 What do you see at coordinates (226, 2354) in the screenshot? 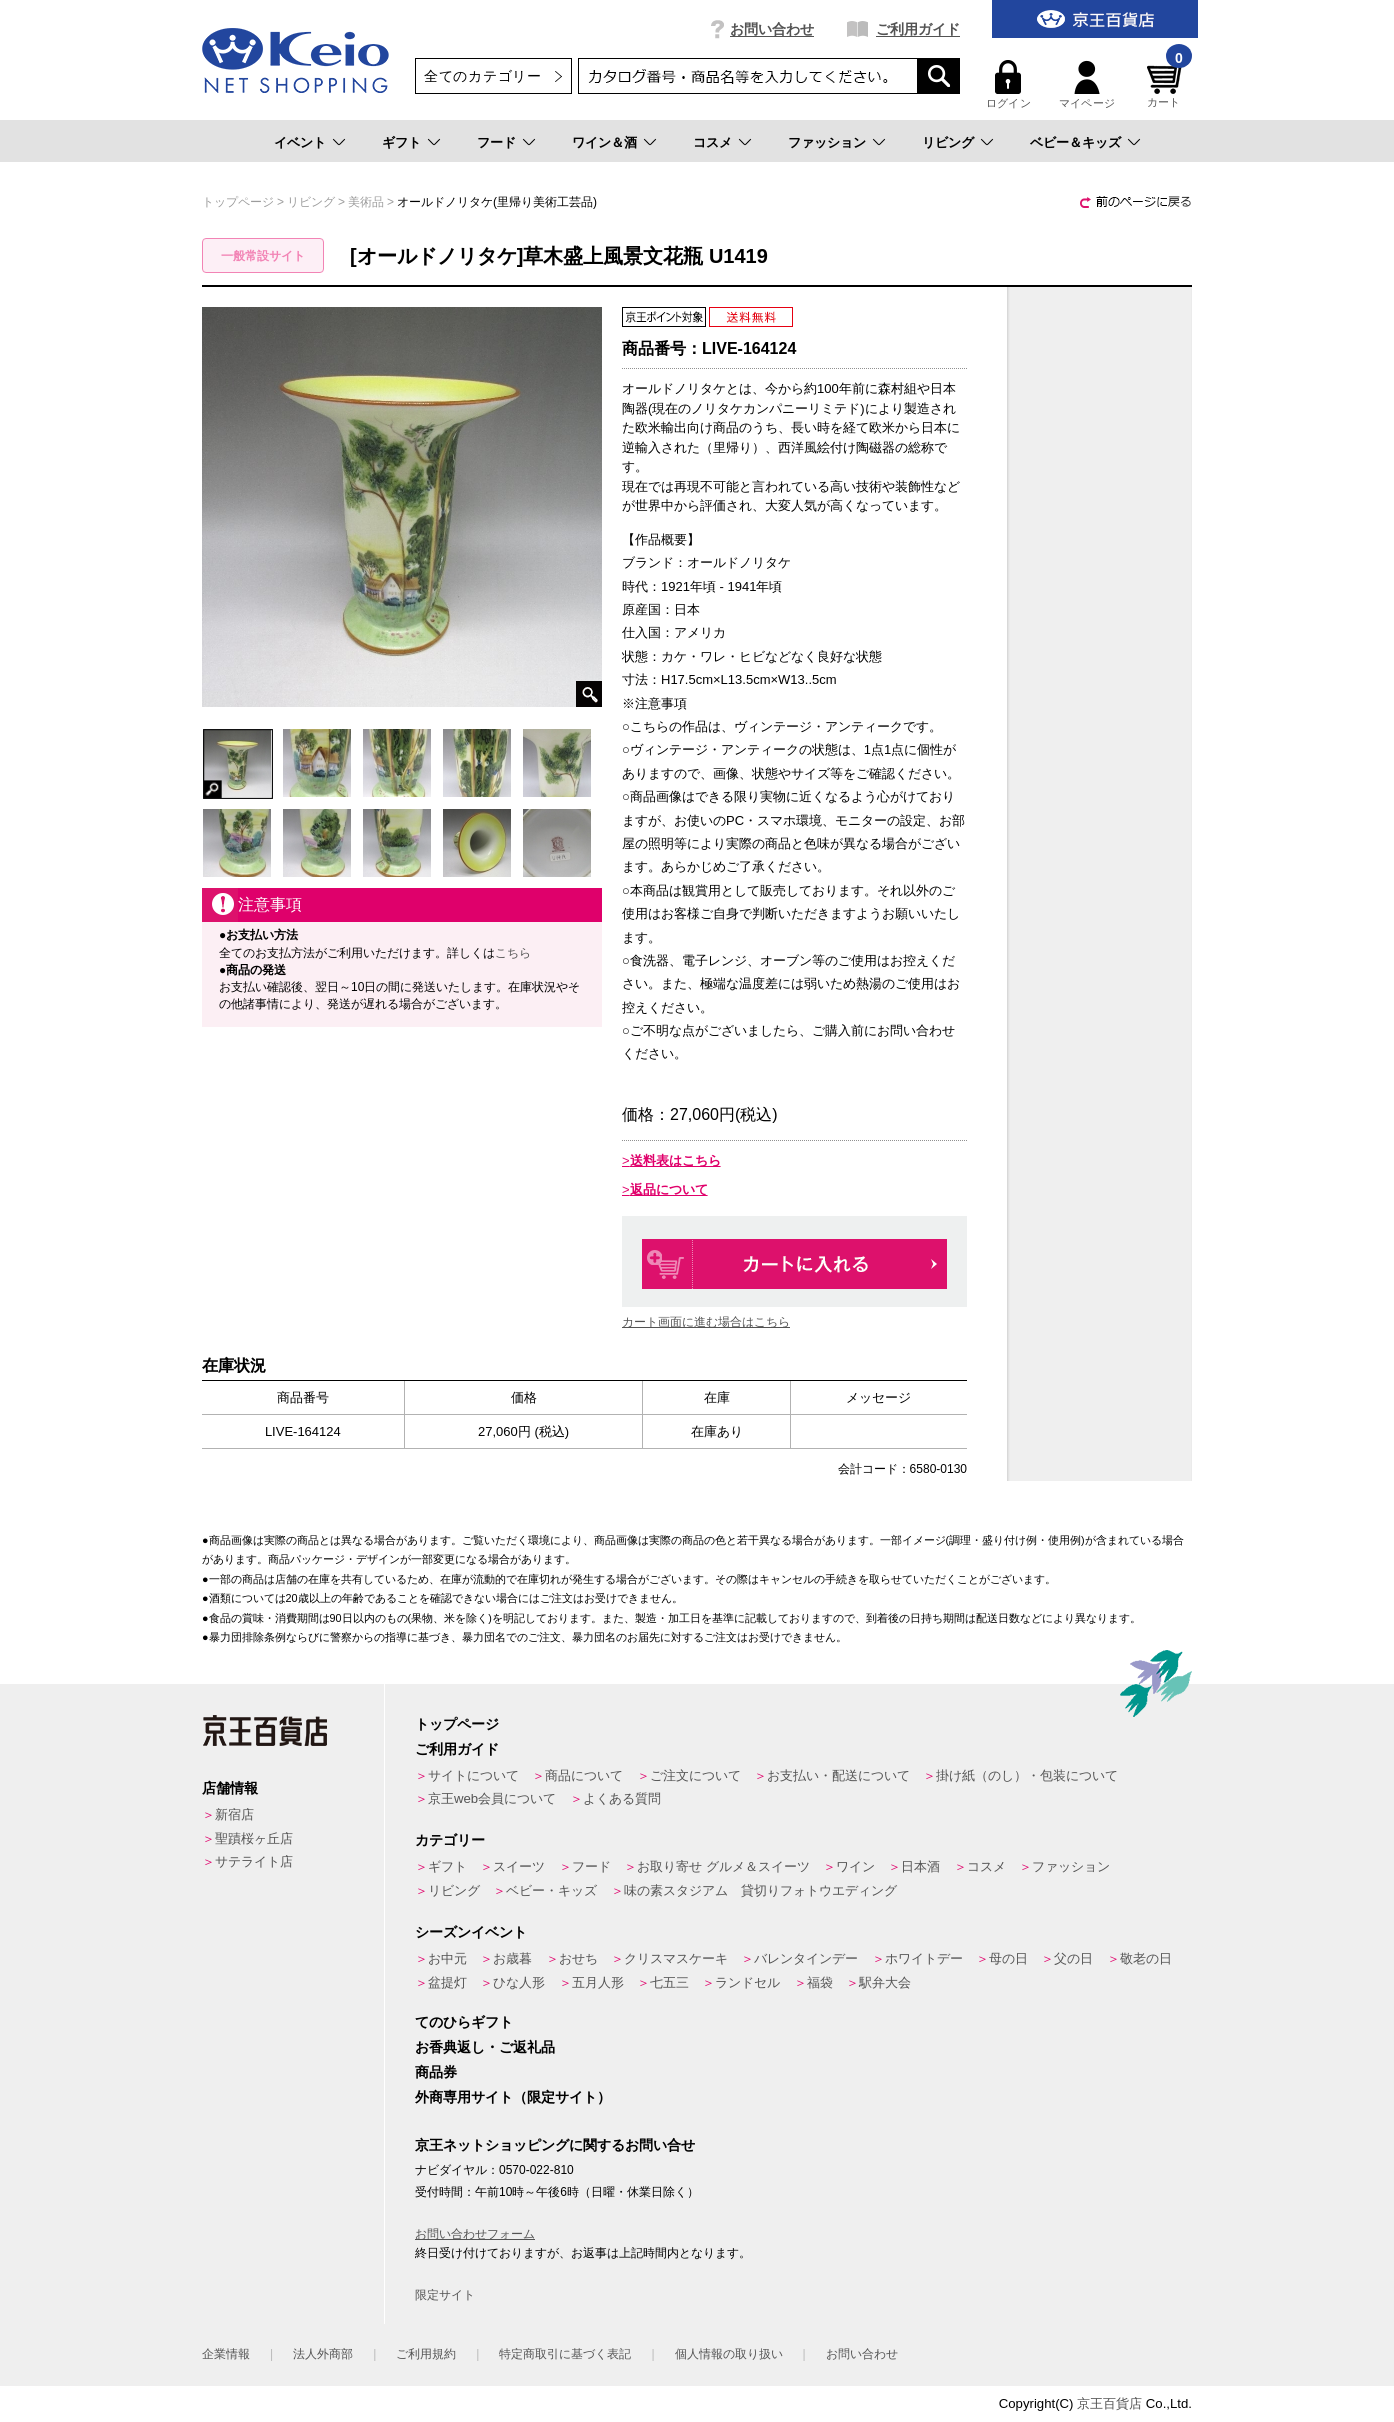
I see `企業情報` at bounding box center [226, 2354].